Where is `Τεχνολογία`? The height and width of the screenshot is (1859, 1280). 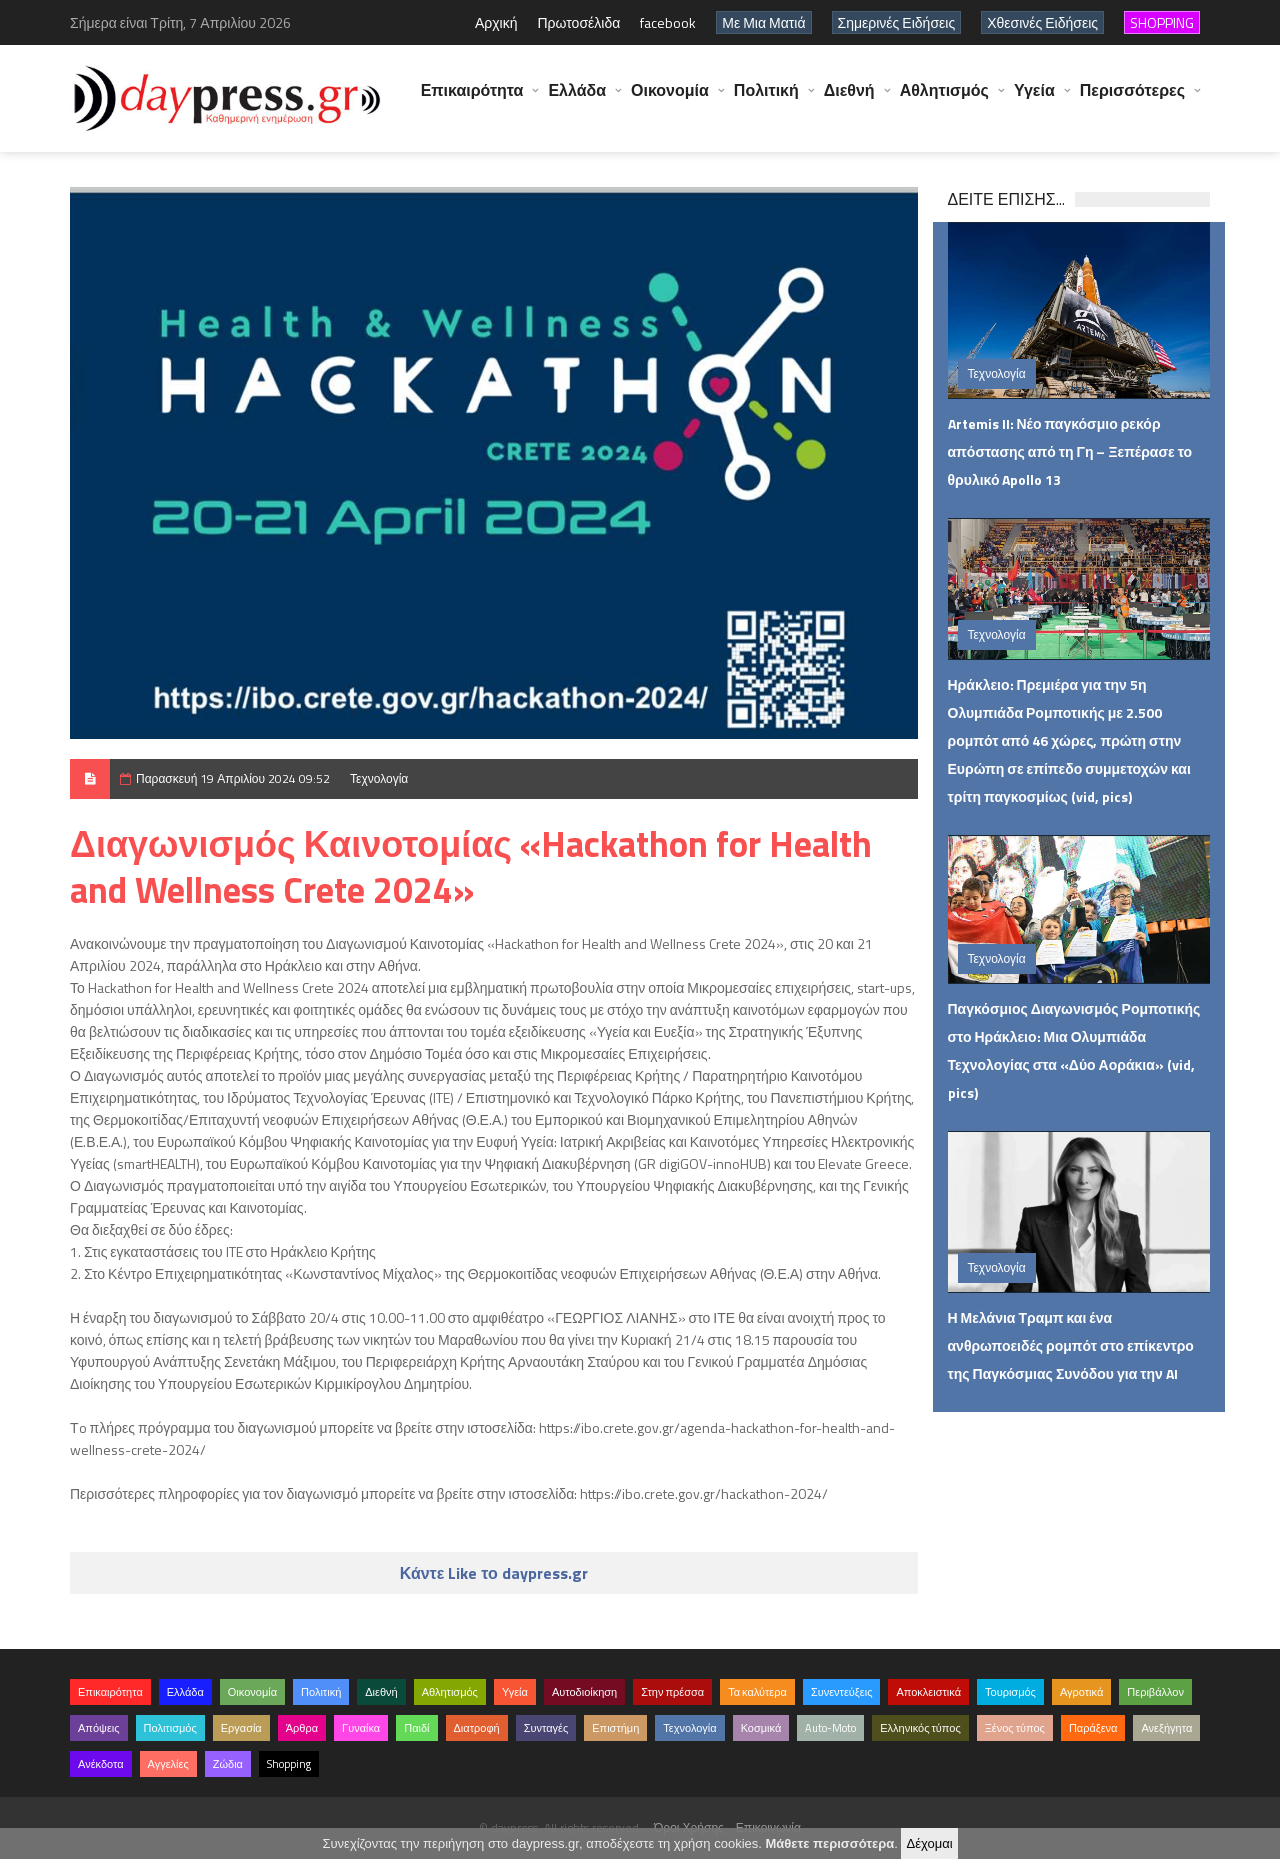 Τεχνολογία is located at coordinates (379, 778).